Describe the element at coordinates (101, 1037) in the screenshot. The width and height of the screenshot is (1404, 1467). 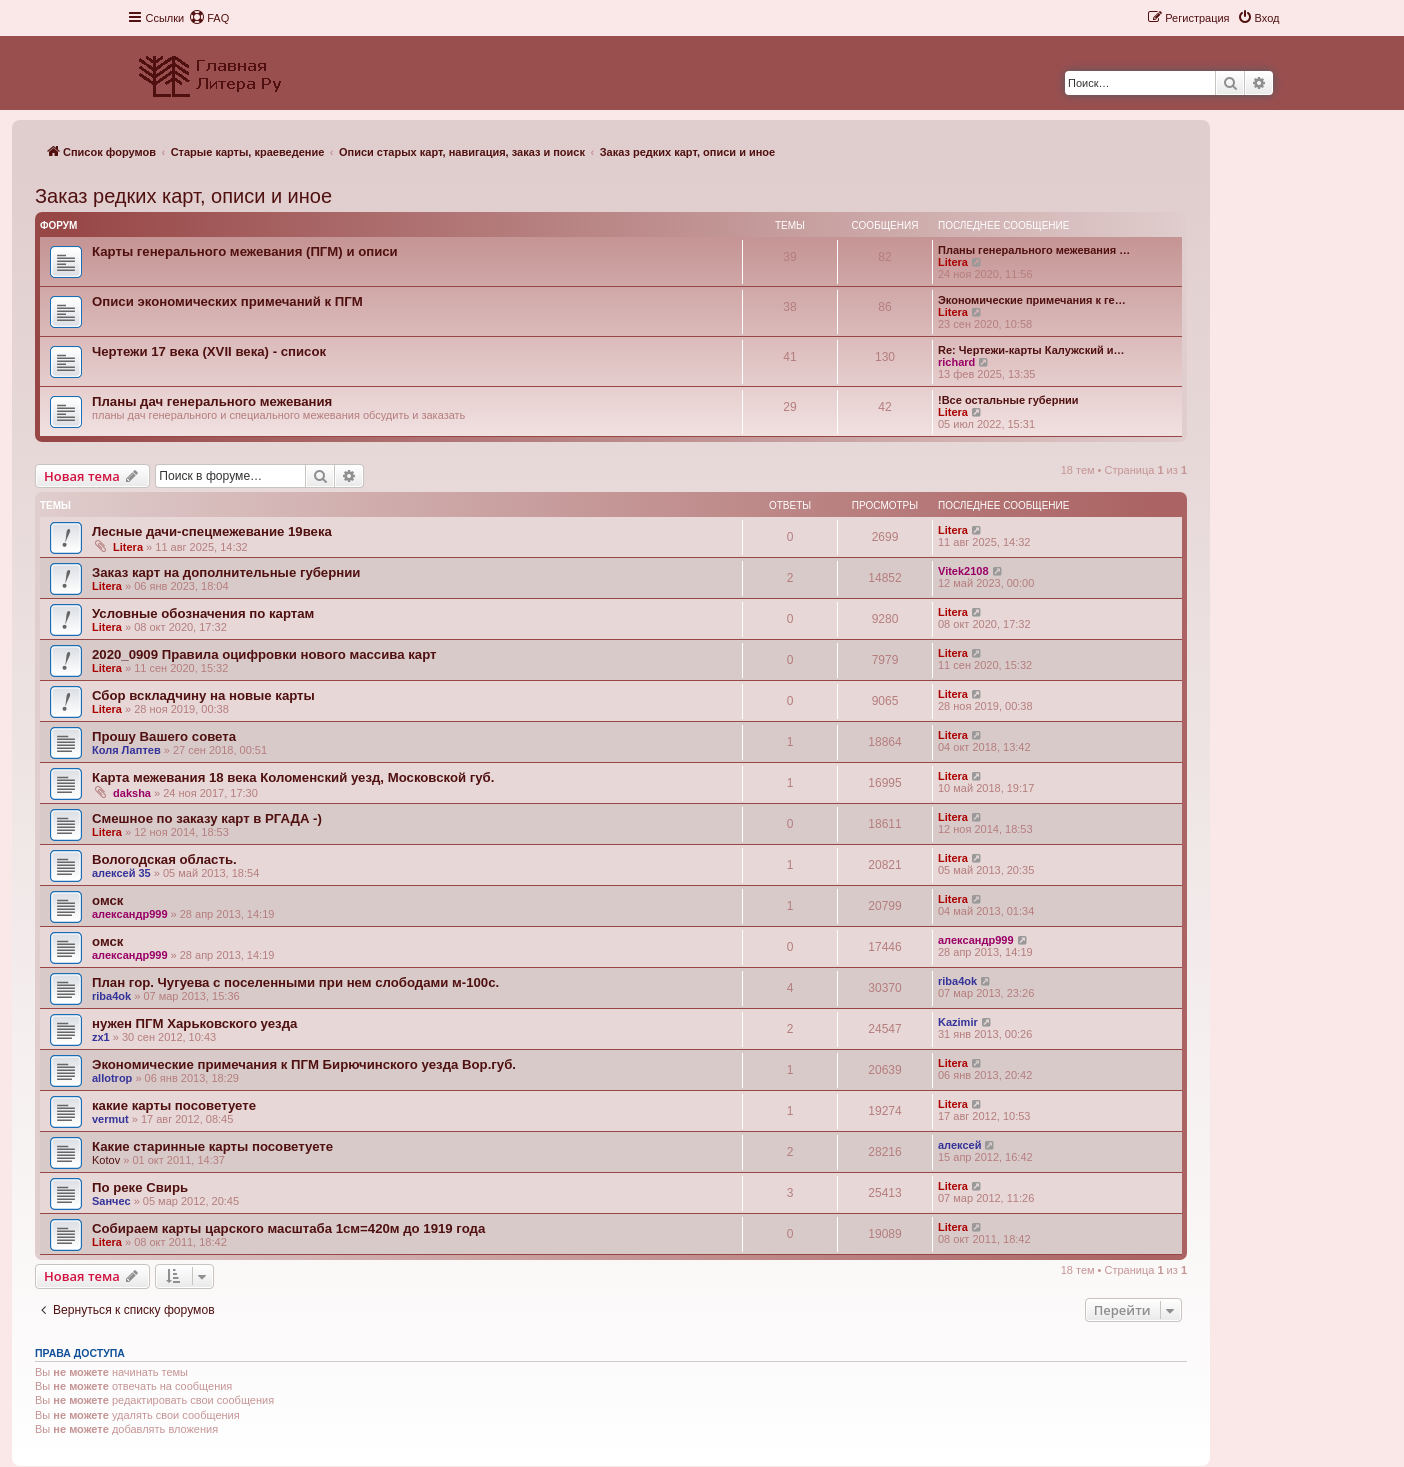
I see `zx1` at that location.